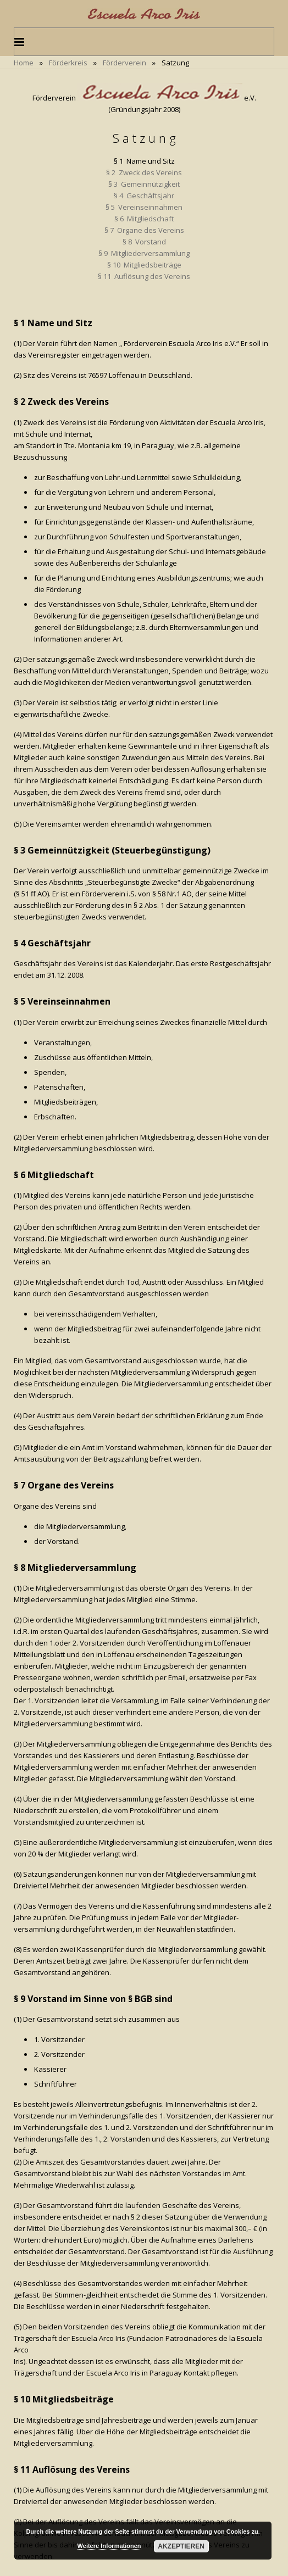 The image size is (288, 2576). I want to click on § 4 Geschäftsjahr, so click(144, 195).